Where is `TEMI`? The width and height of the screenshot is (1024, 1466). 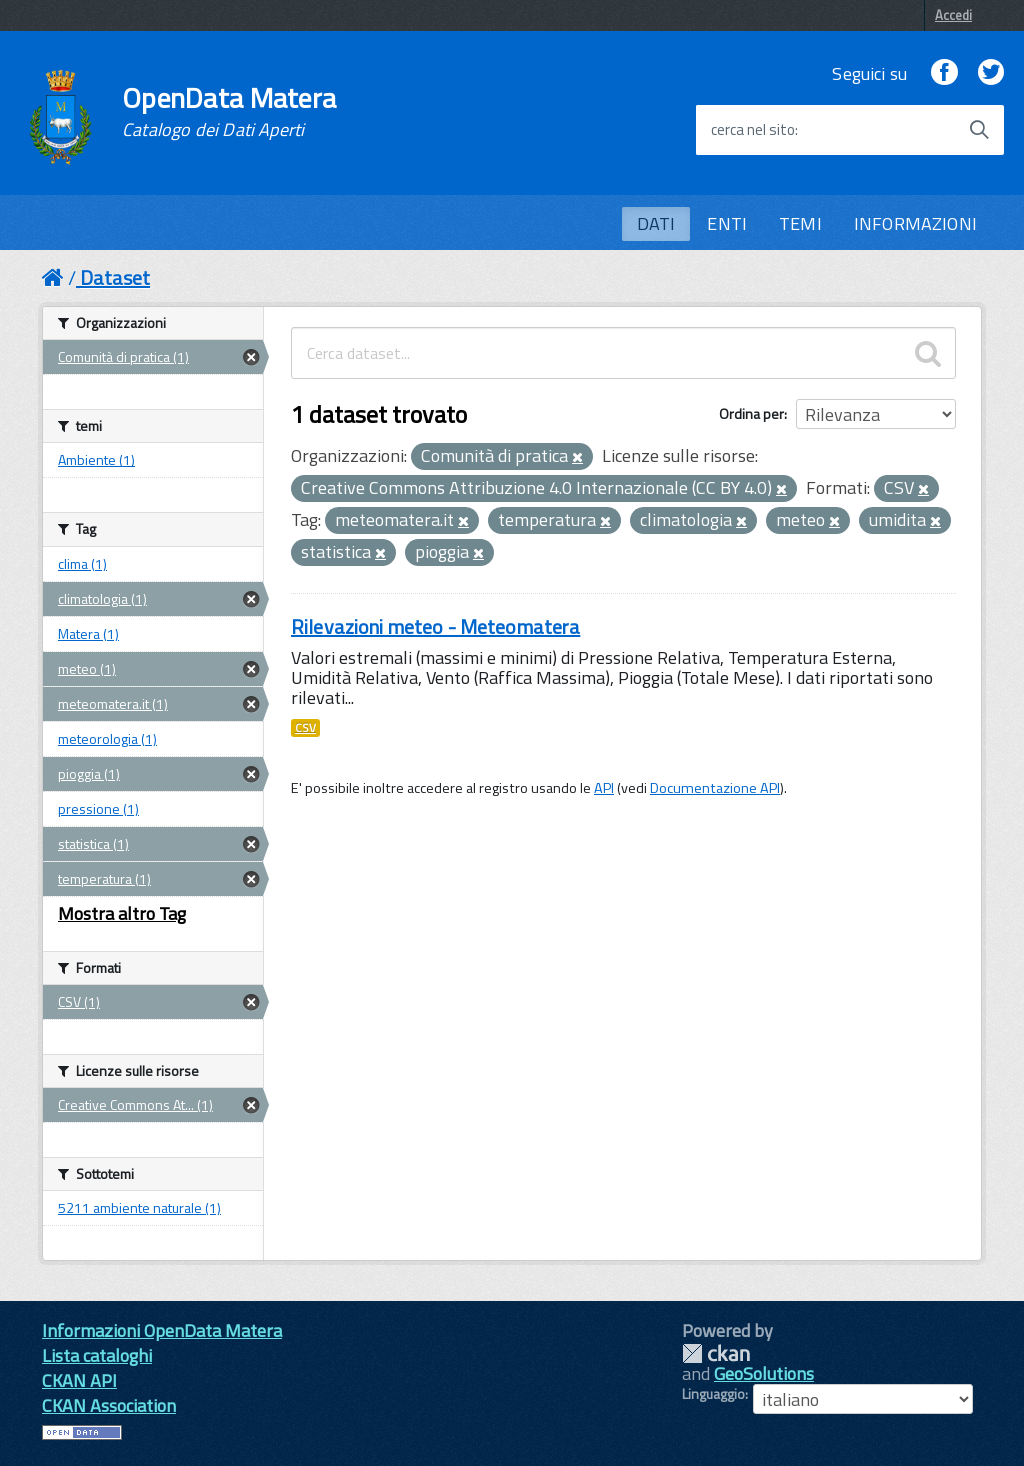 TEMI is located at coordinates (800, 223).